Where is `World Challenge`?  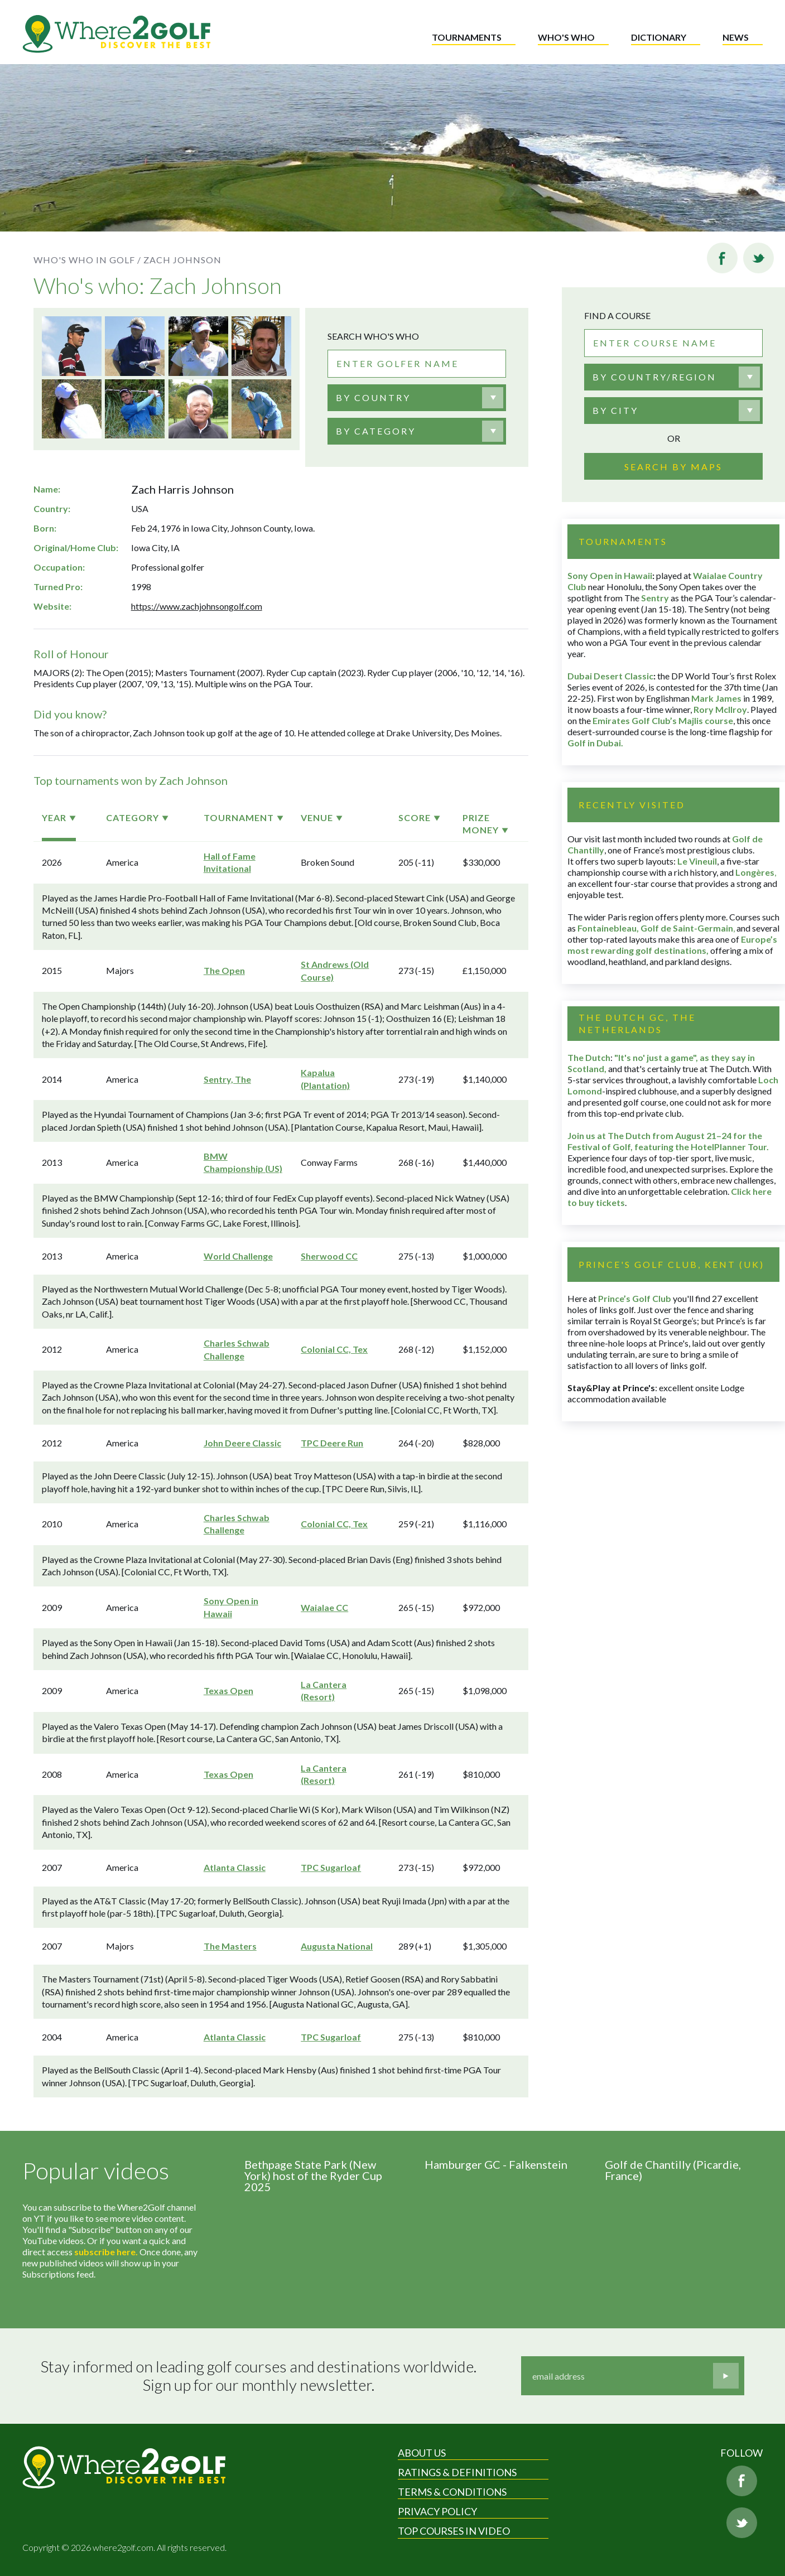
World Challenge is located at coordinates (238, 1256).